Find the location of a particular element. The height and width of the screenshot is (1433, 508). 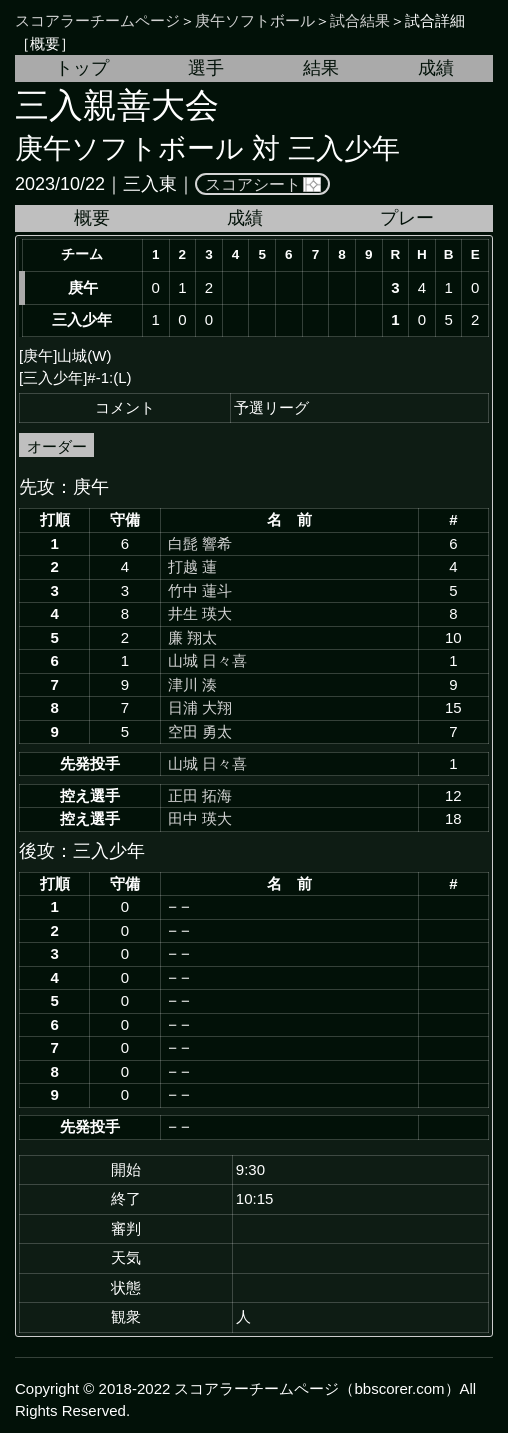

田中 瑛大 is located at coordinates (200, 818).